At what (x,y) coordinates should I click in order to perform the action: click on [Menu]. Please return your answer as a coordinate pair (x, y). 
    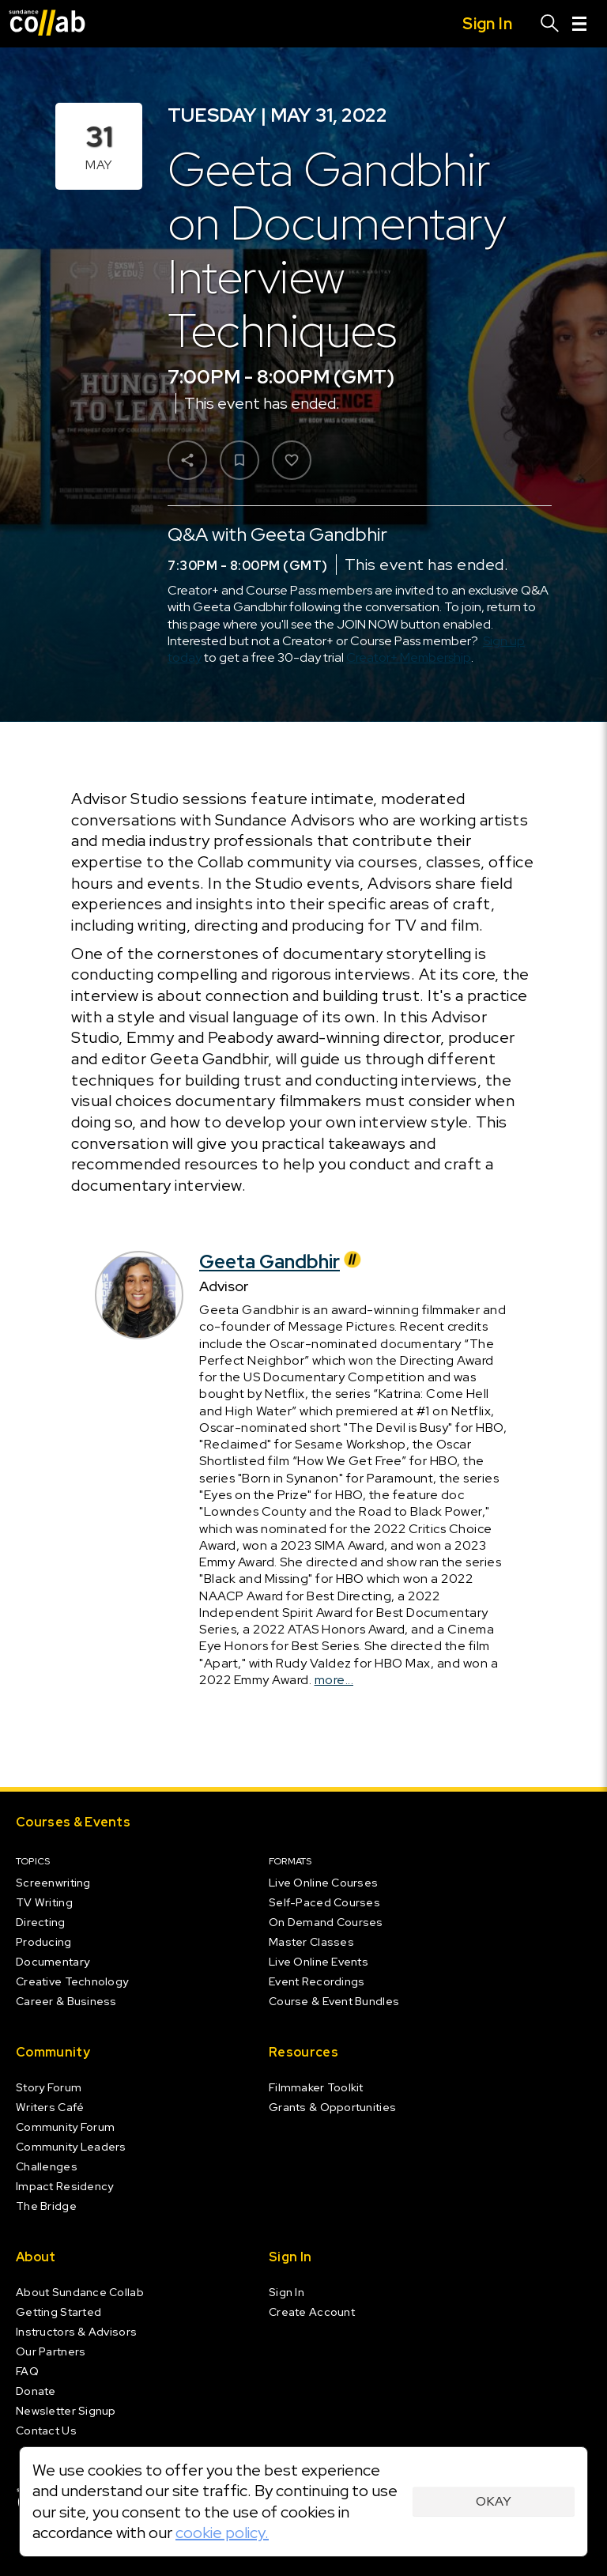
    Looking at the image, I should click on (579, 23).